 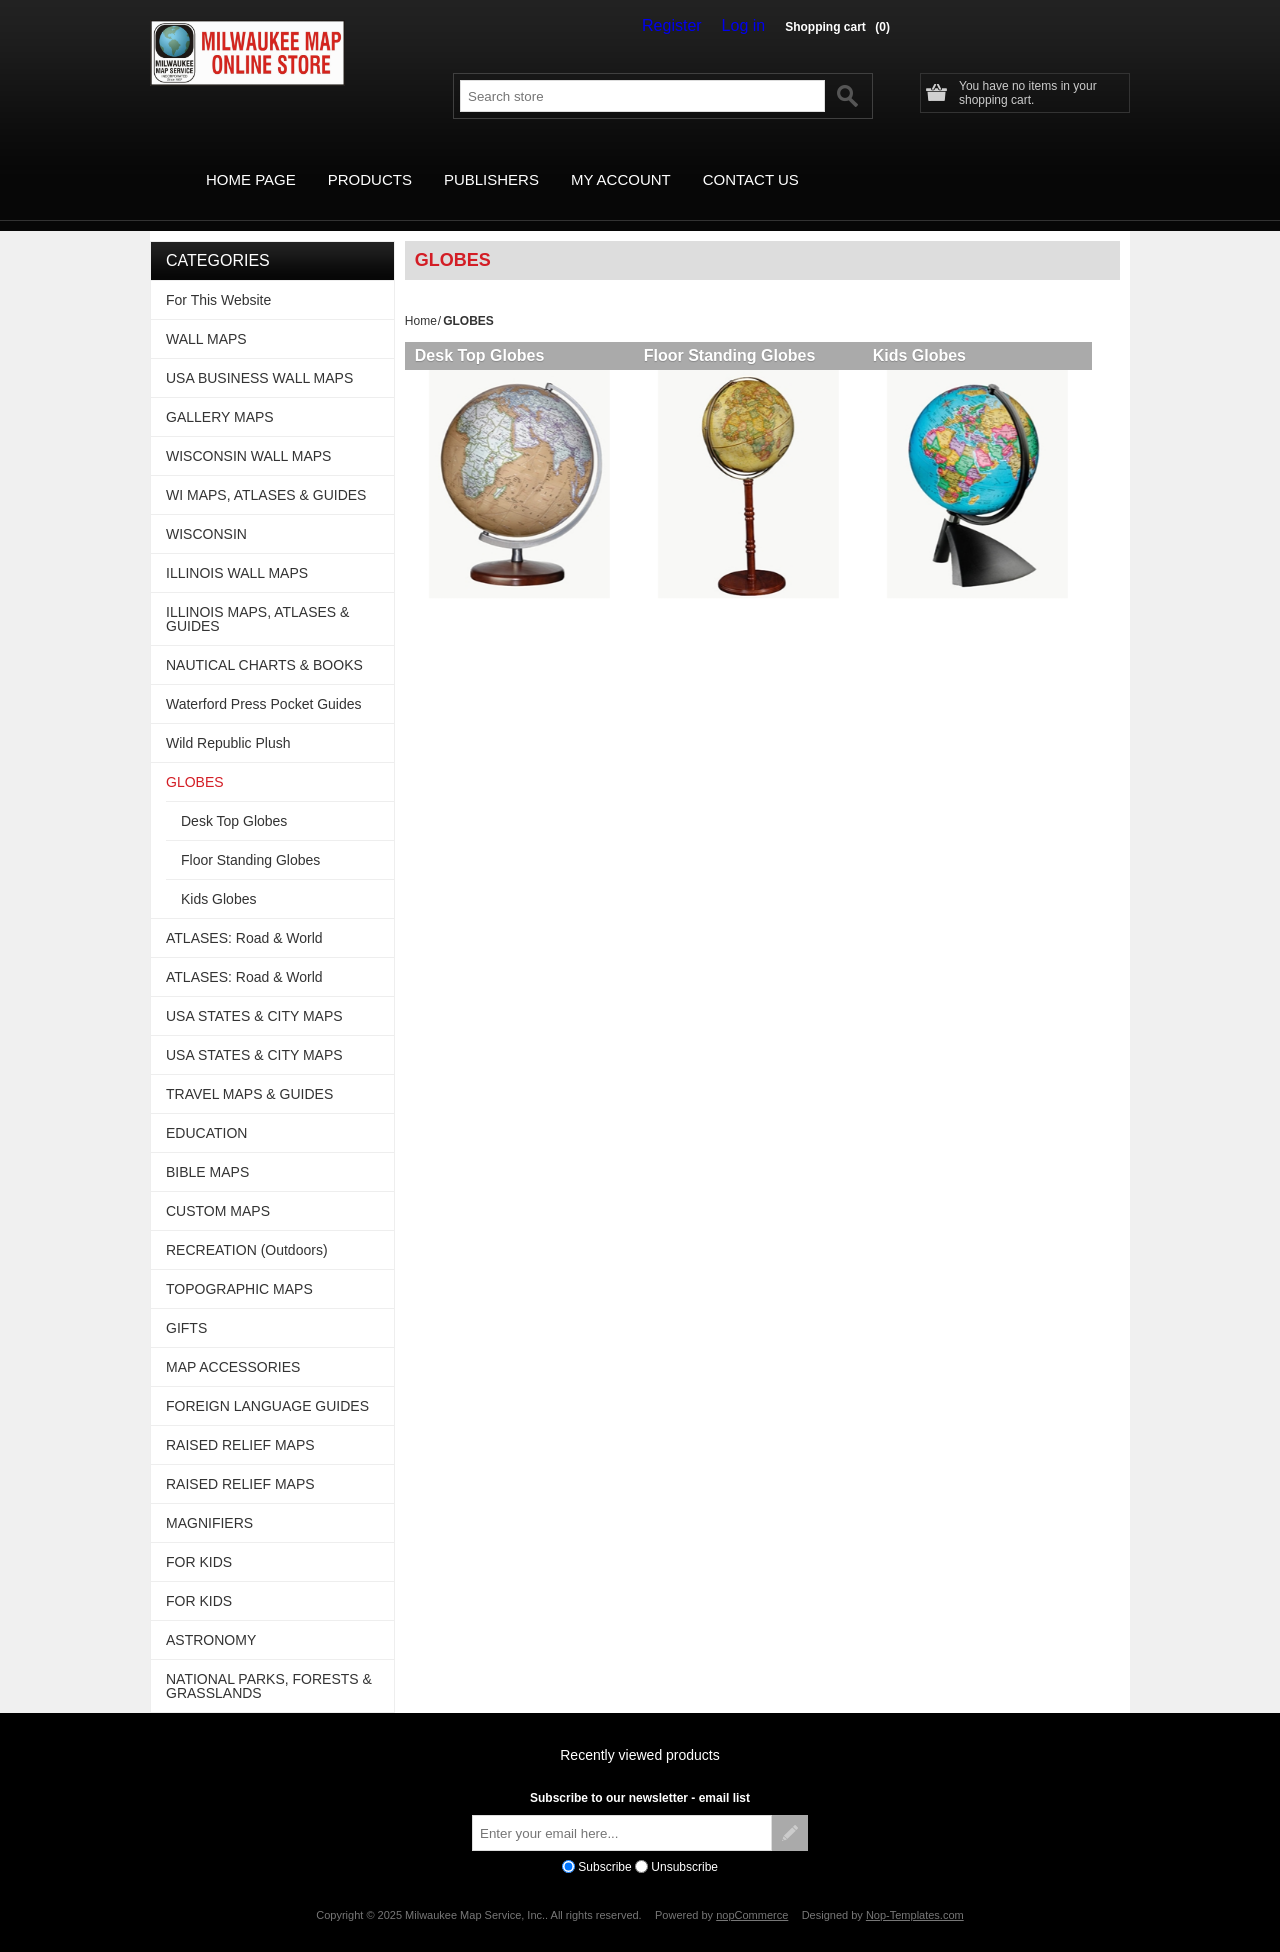 What do you see at coordinates (240, 1422) in the screenshot?
I see `RAISED RELIEF MAPS` at bounding box center [240, 1422].